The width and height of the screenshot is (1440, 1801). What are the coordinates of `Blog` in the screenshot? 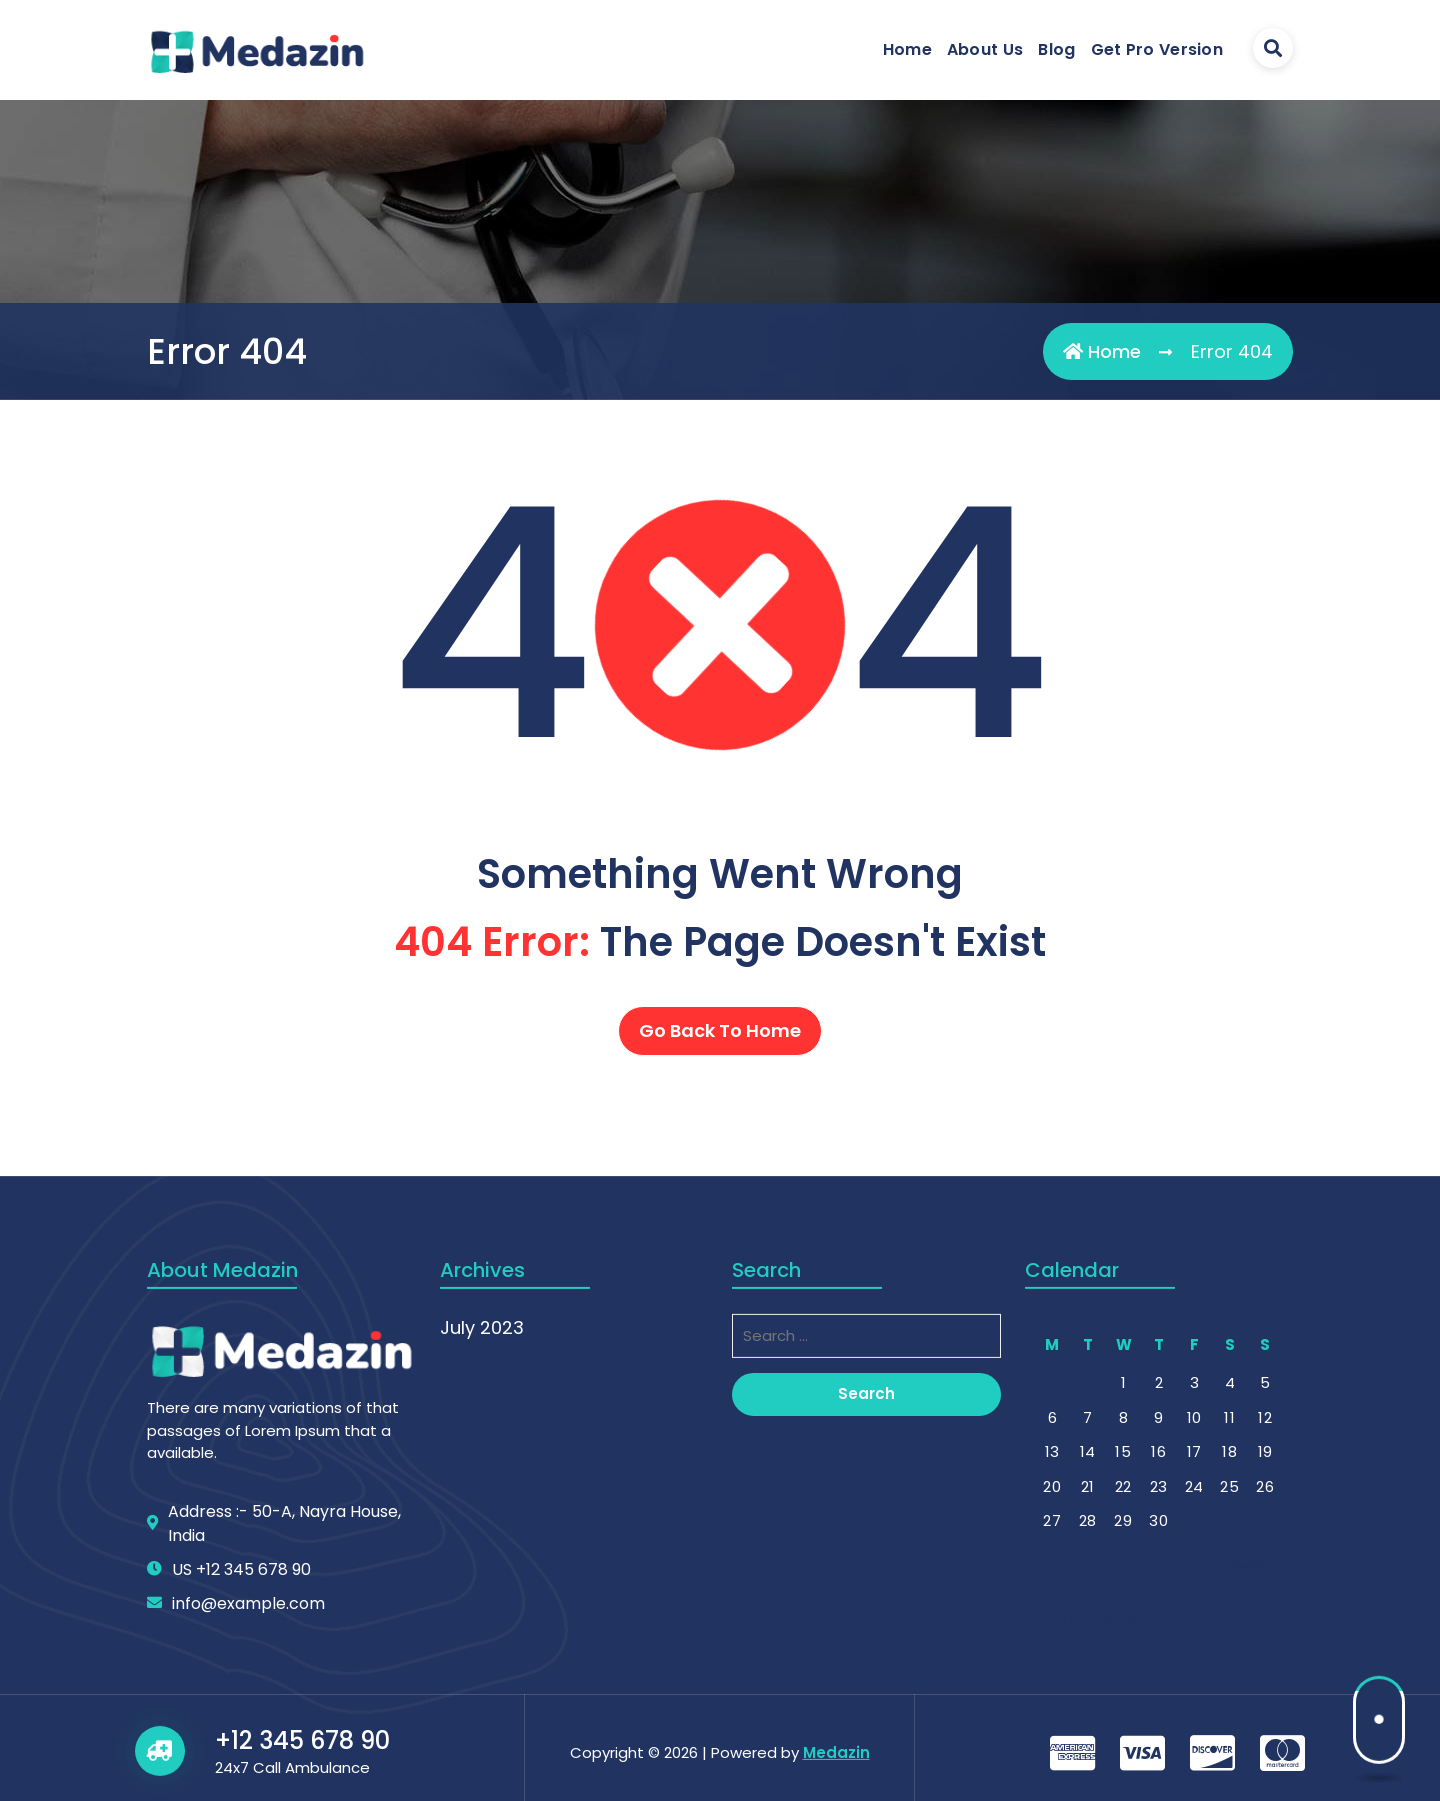 It's located at (1056, 49).